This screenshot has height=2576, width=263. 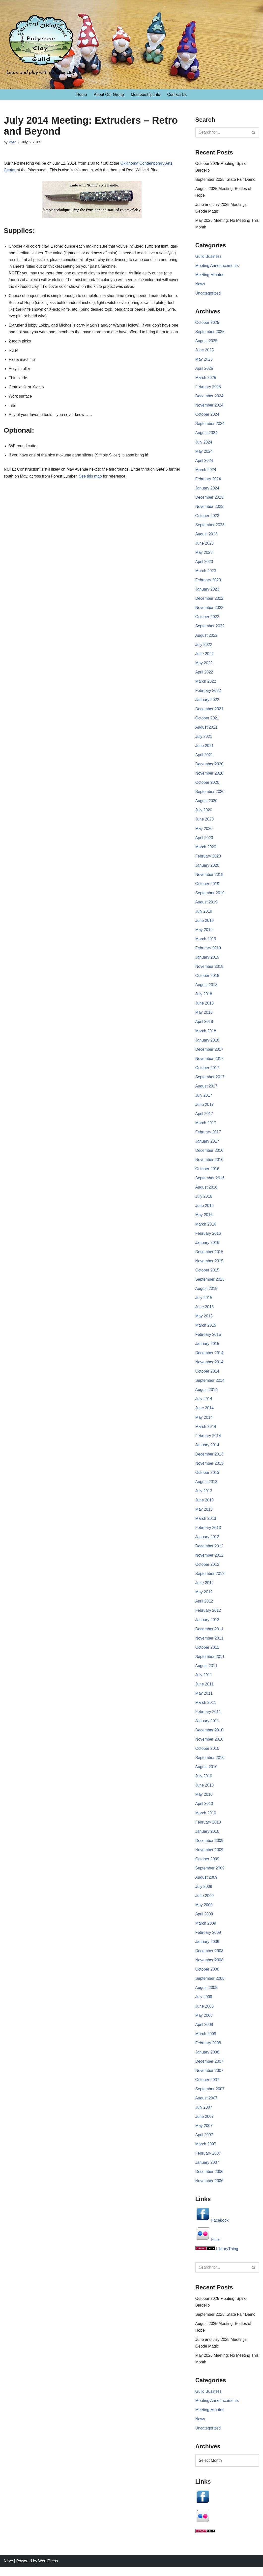 I want to click on December 2016, so click(x=209, y=1154).